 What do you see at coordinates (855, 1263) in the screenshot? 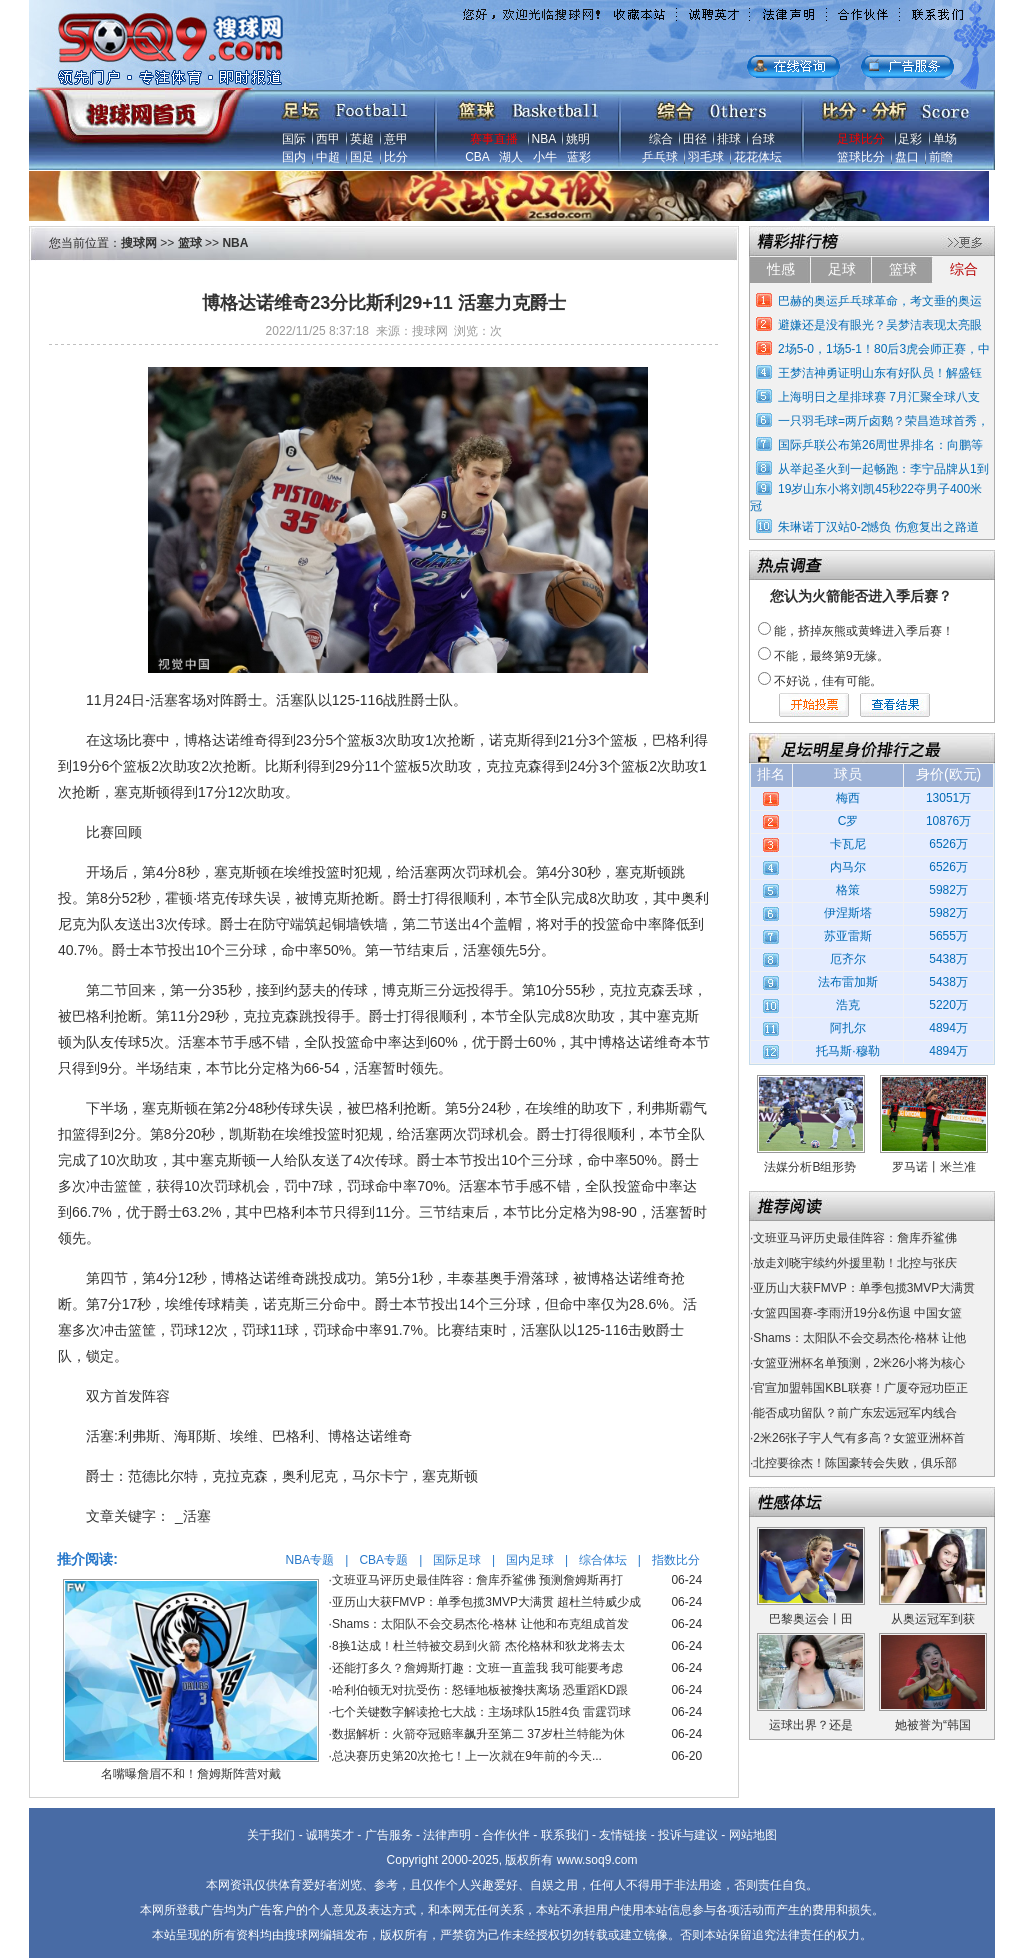
I see `放走刘晓宇续约外援里勒！北控与张庆` at bounding box center [855, 1263].